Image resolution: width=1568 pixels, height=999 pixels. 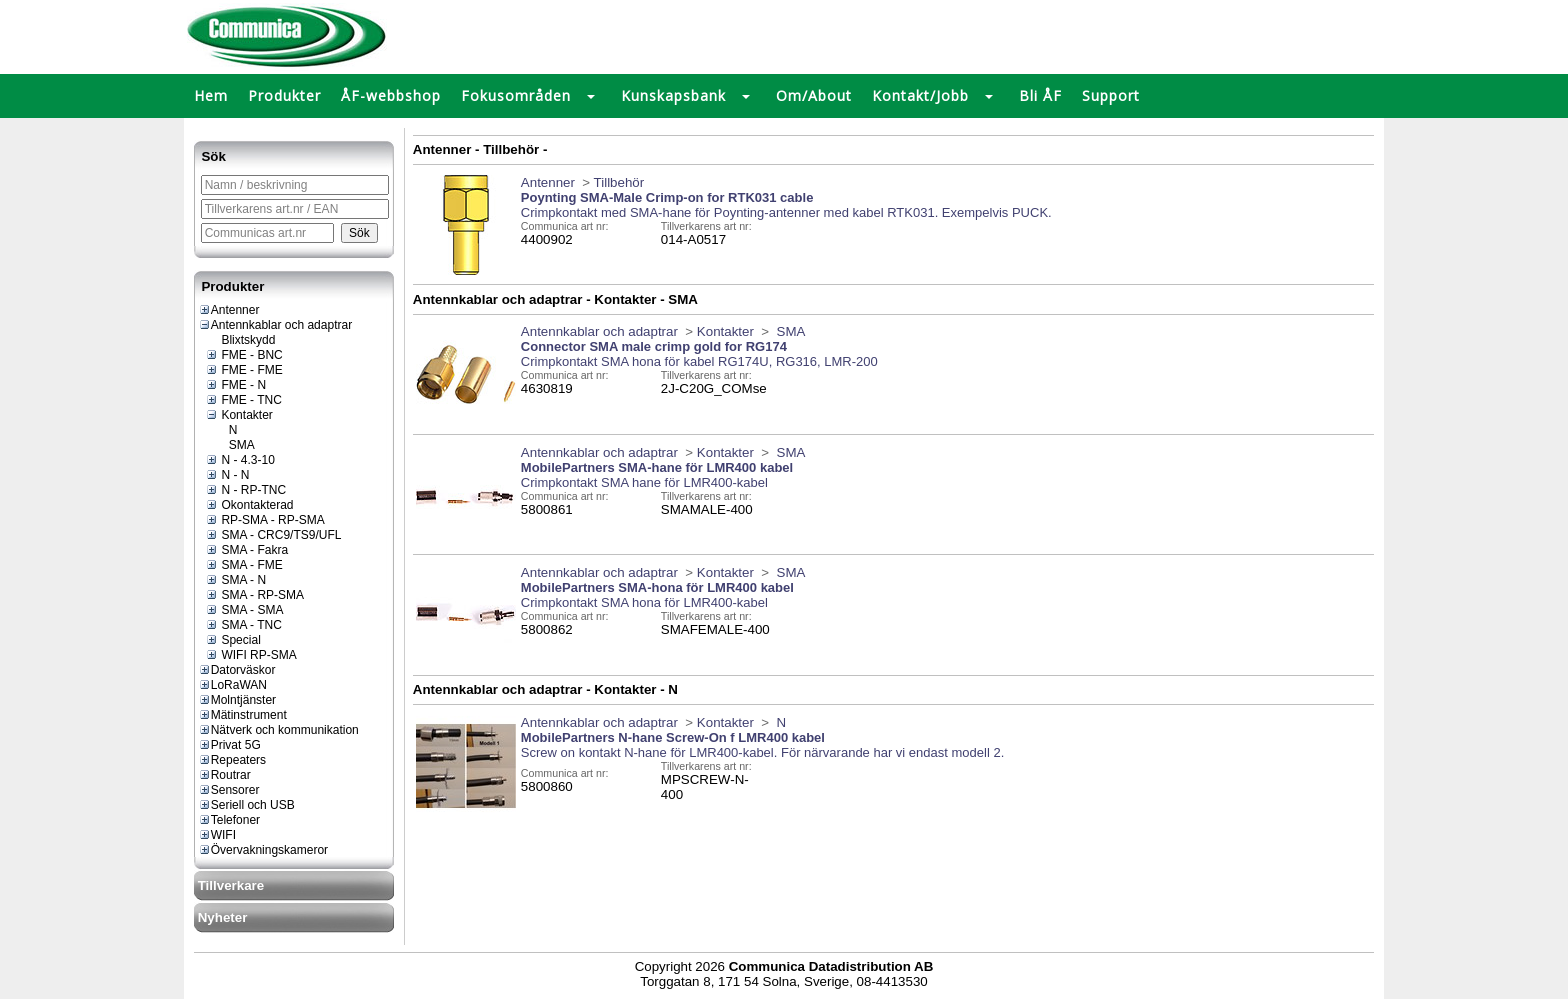 I want to click on MobilePartners N-hane Screw-On f LMR400 kabel, so click(x=673, y=737).